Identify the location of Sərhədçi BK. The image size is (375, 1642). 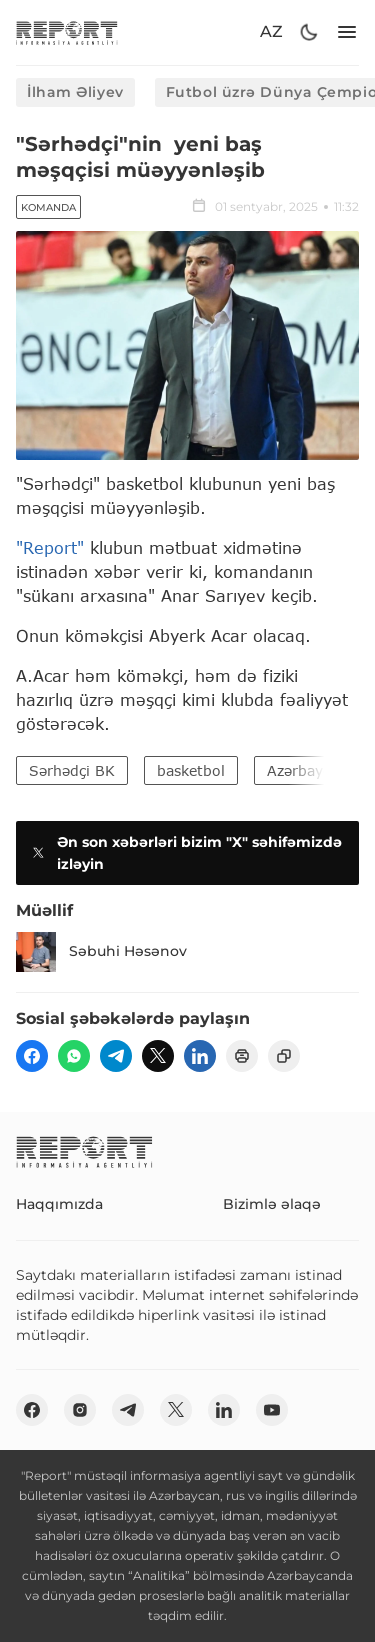
(72, 770).